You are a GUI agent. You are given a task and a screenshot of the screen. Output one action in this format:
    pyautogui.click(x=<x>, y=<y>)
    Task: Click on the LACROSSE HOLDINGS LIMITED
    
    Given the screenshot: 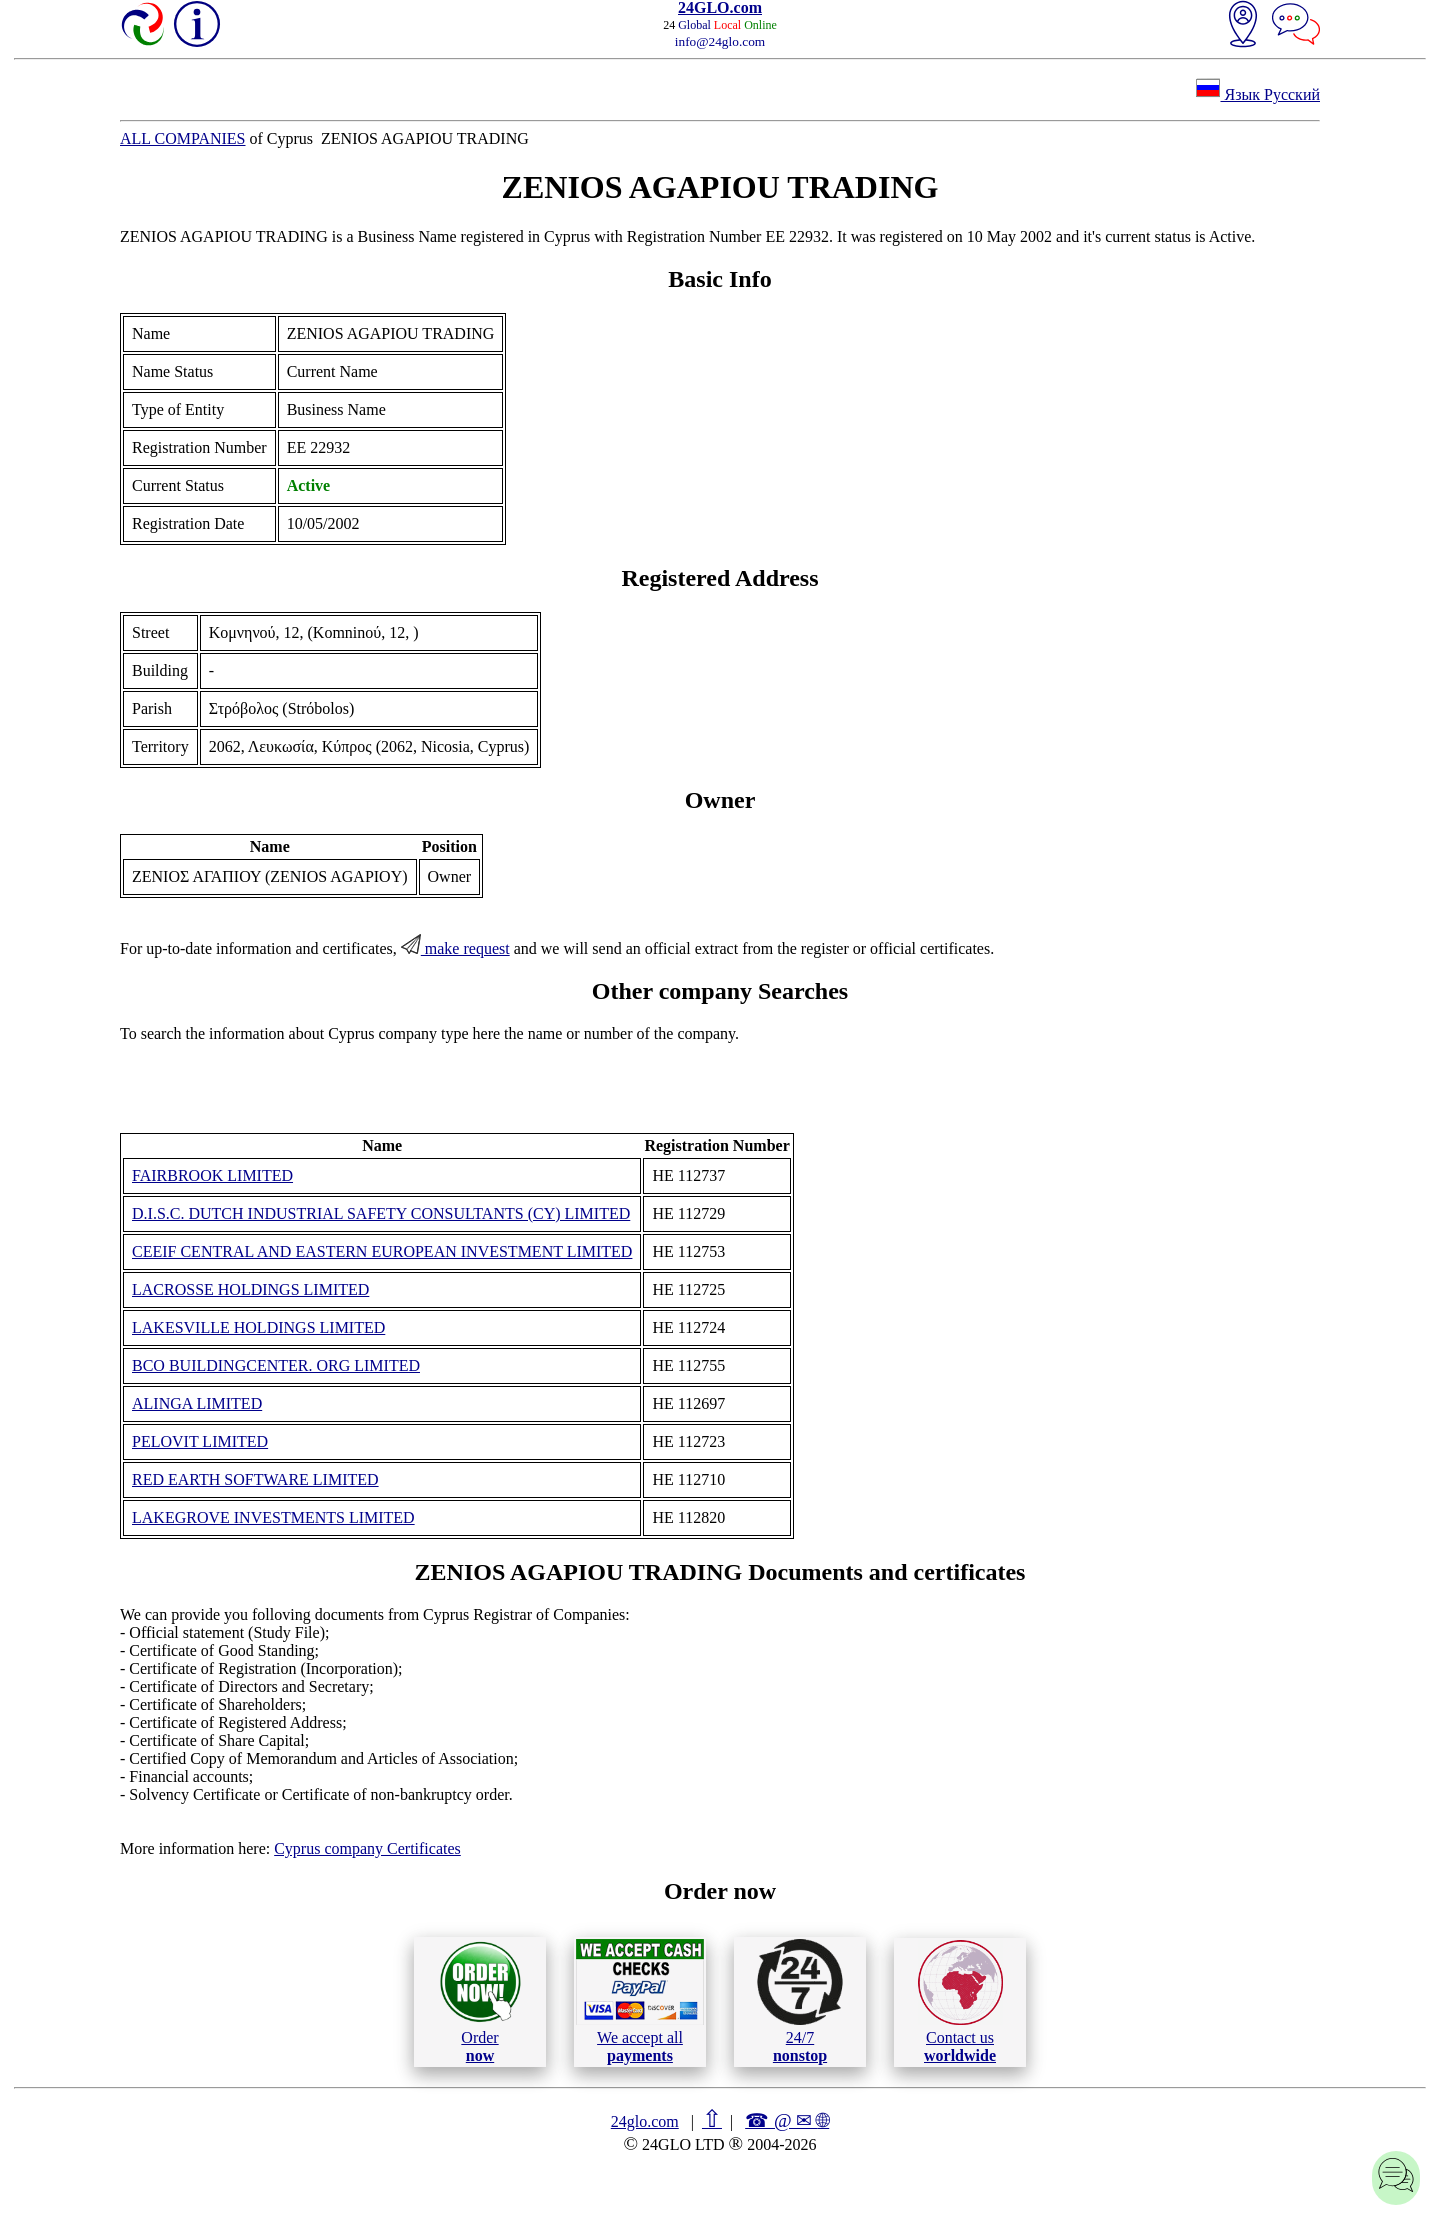 What is the action you would take?
    pyautogui.click(x=250, y=1289)
    